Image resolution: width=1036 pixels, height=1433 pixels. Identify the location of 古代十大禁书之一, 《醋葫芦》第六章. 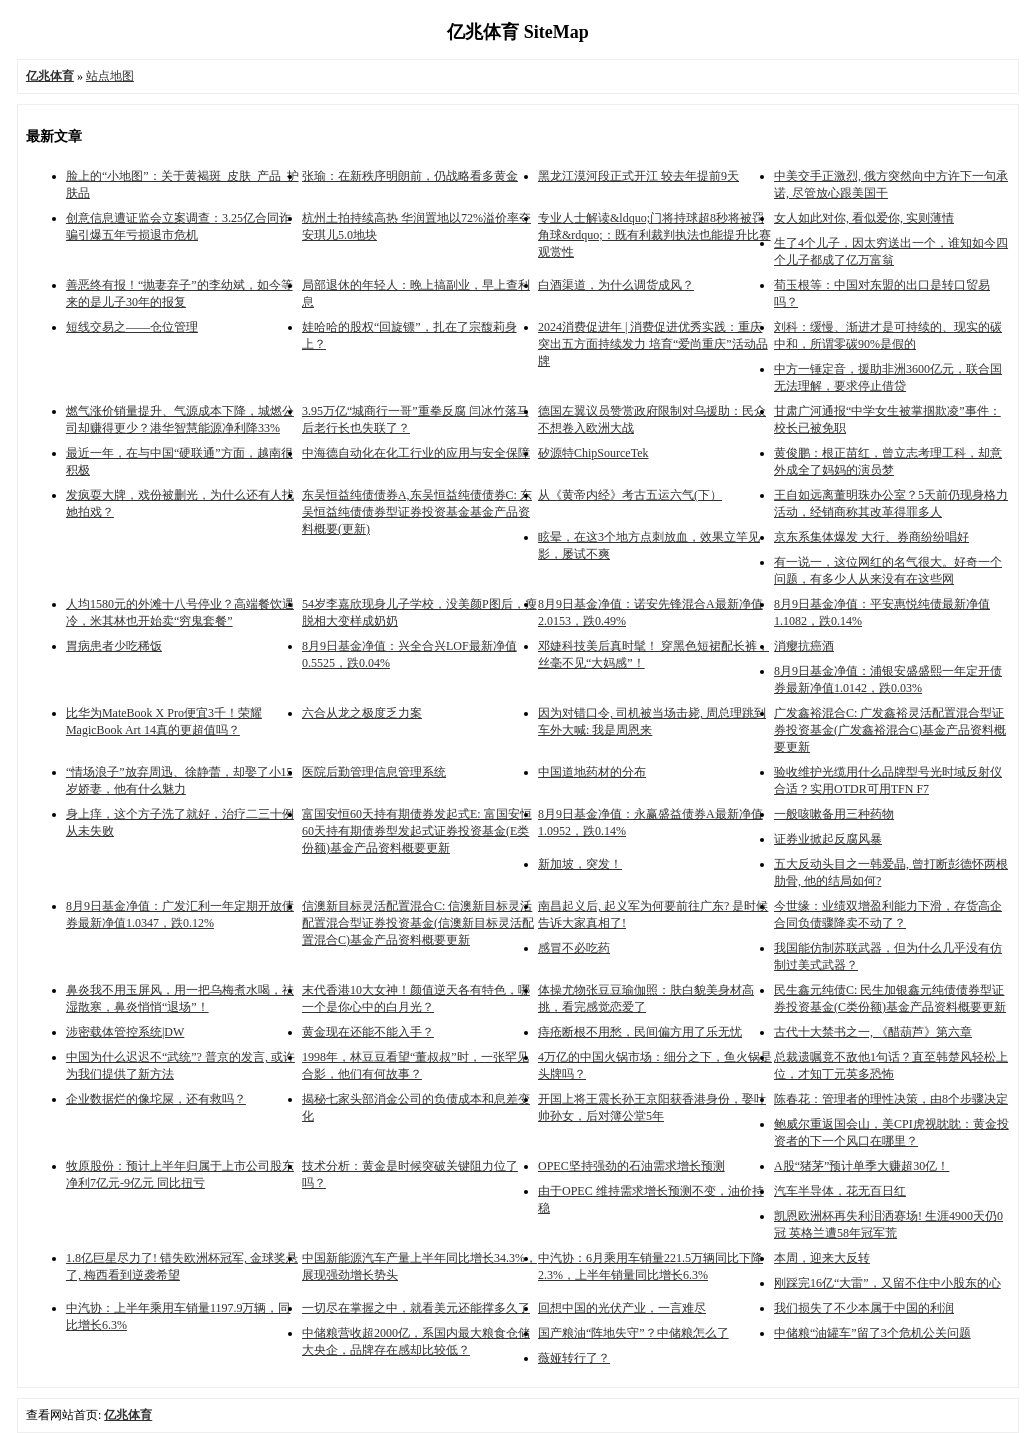
(873, 1032).